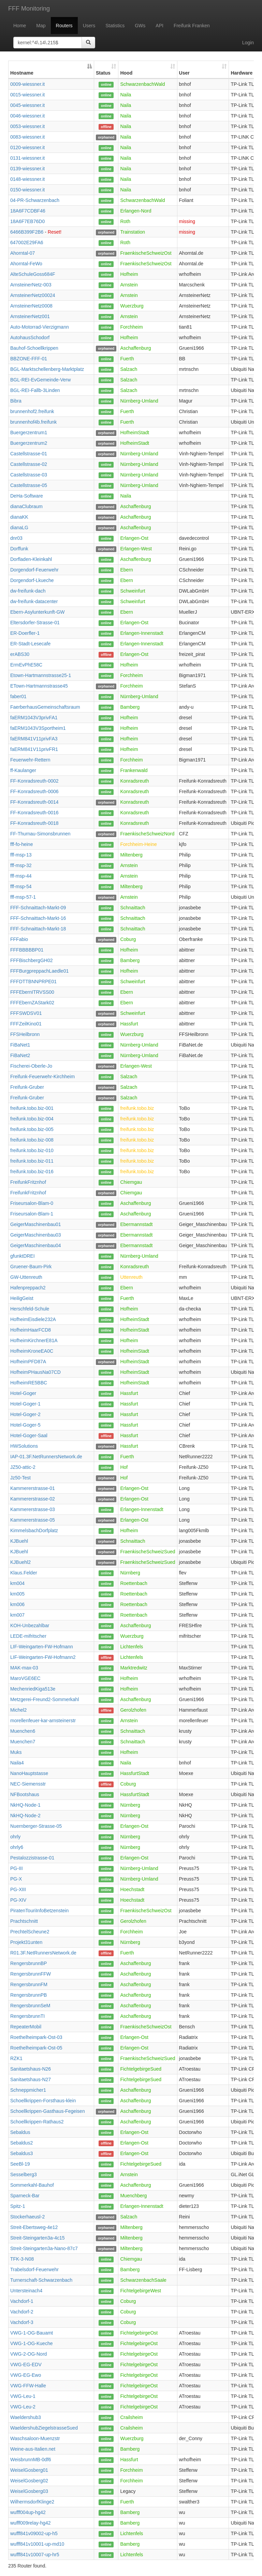 The width and height of the screenshot is (262, 2576). What do you see at coordinates (34, 781) in the screenshot?
I see `FF-Konradsreuth-0002` at bounding box center [34, 781].